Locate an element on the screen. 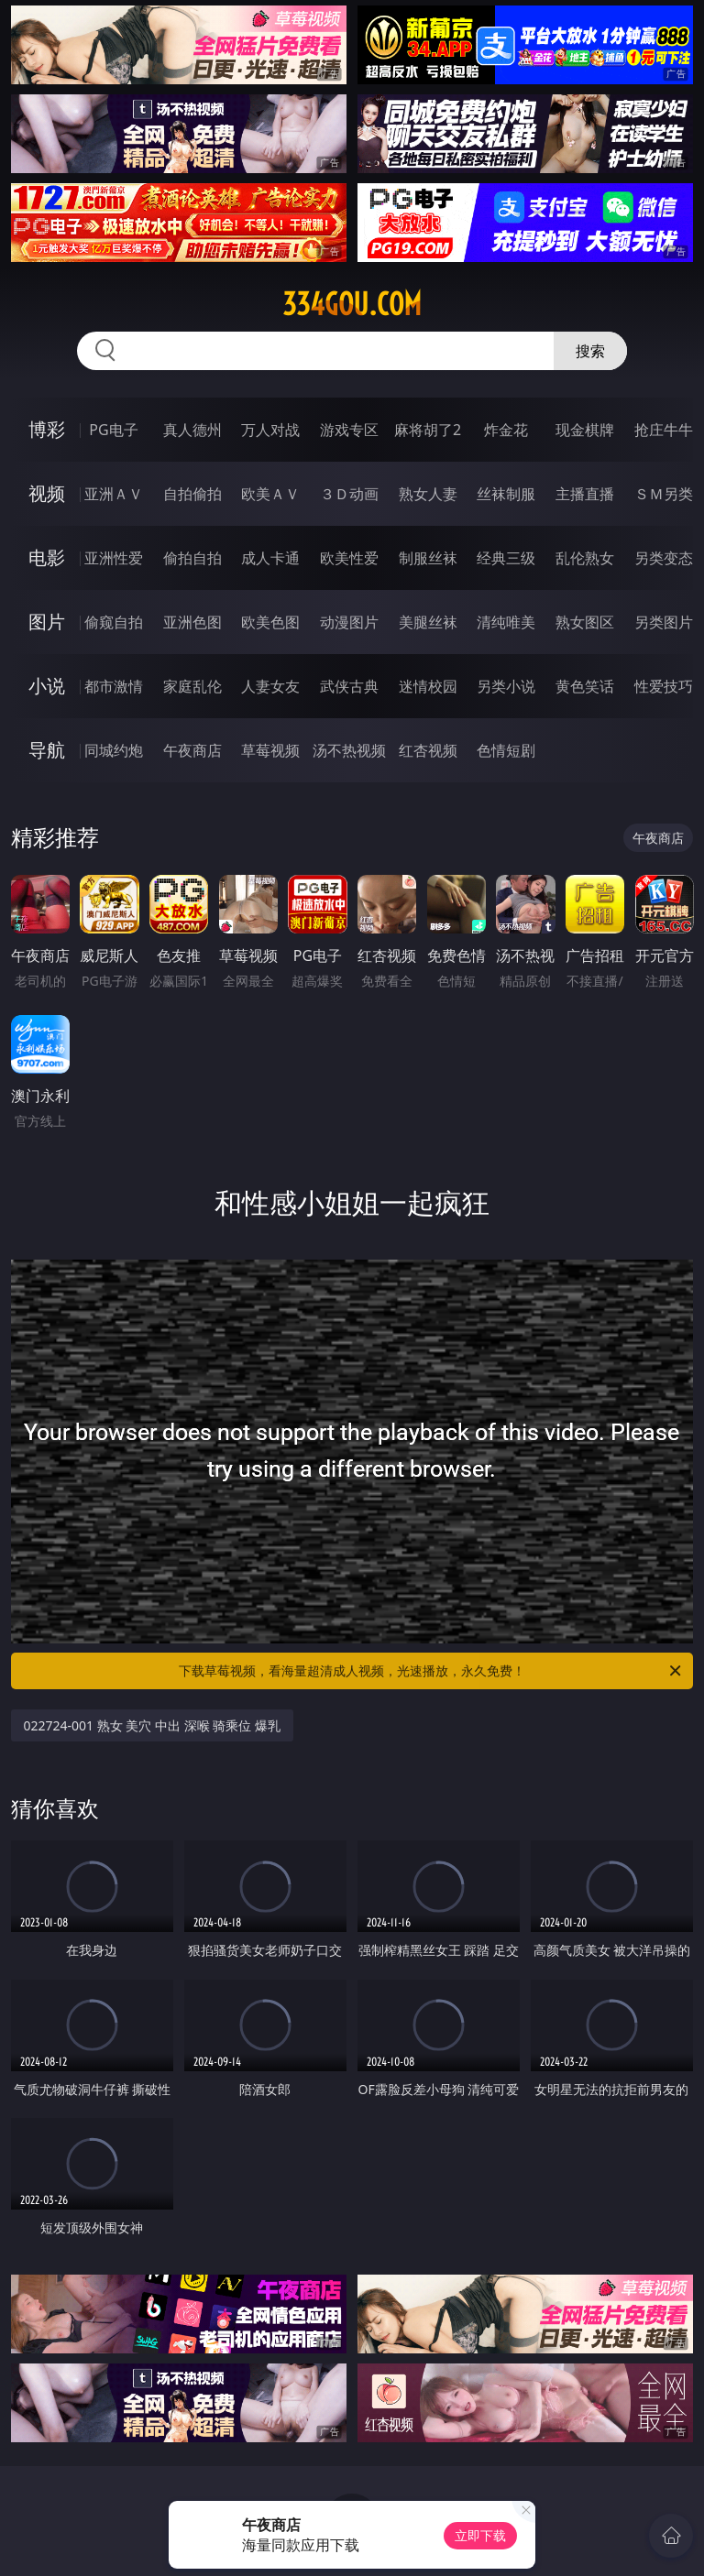 This screenshot has width=704, height=2576. 熟女图区 is located at coordinates (585, 622).